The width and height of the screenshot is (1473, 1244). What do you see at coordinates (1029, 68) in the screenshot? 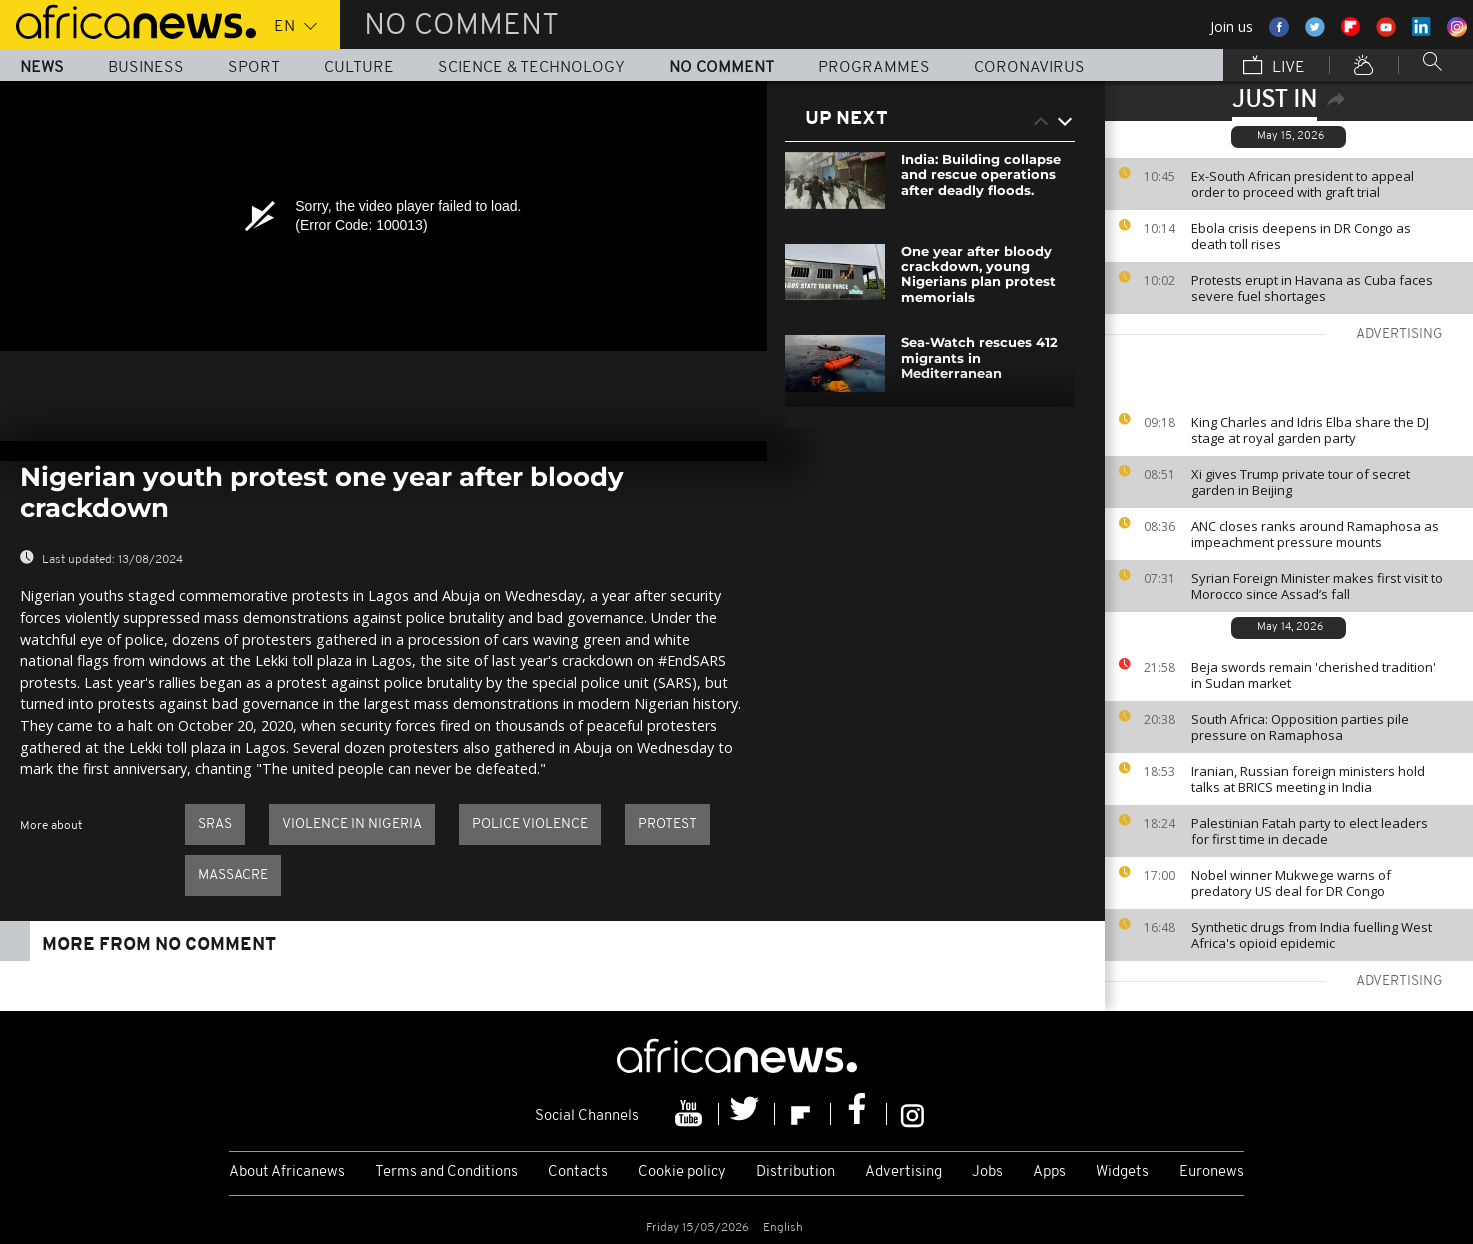
I see `Coronavirus` at bounding box center [1029, 68].